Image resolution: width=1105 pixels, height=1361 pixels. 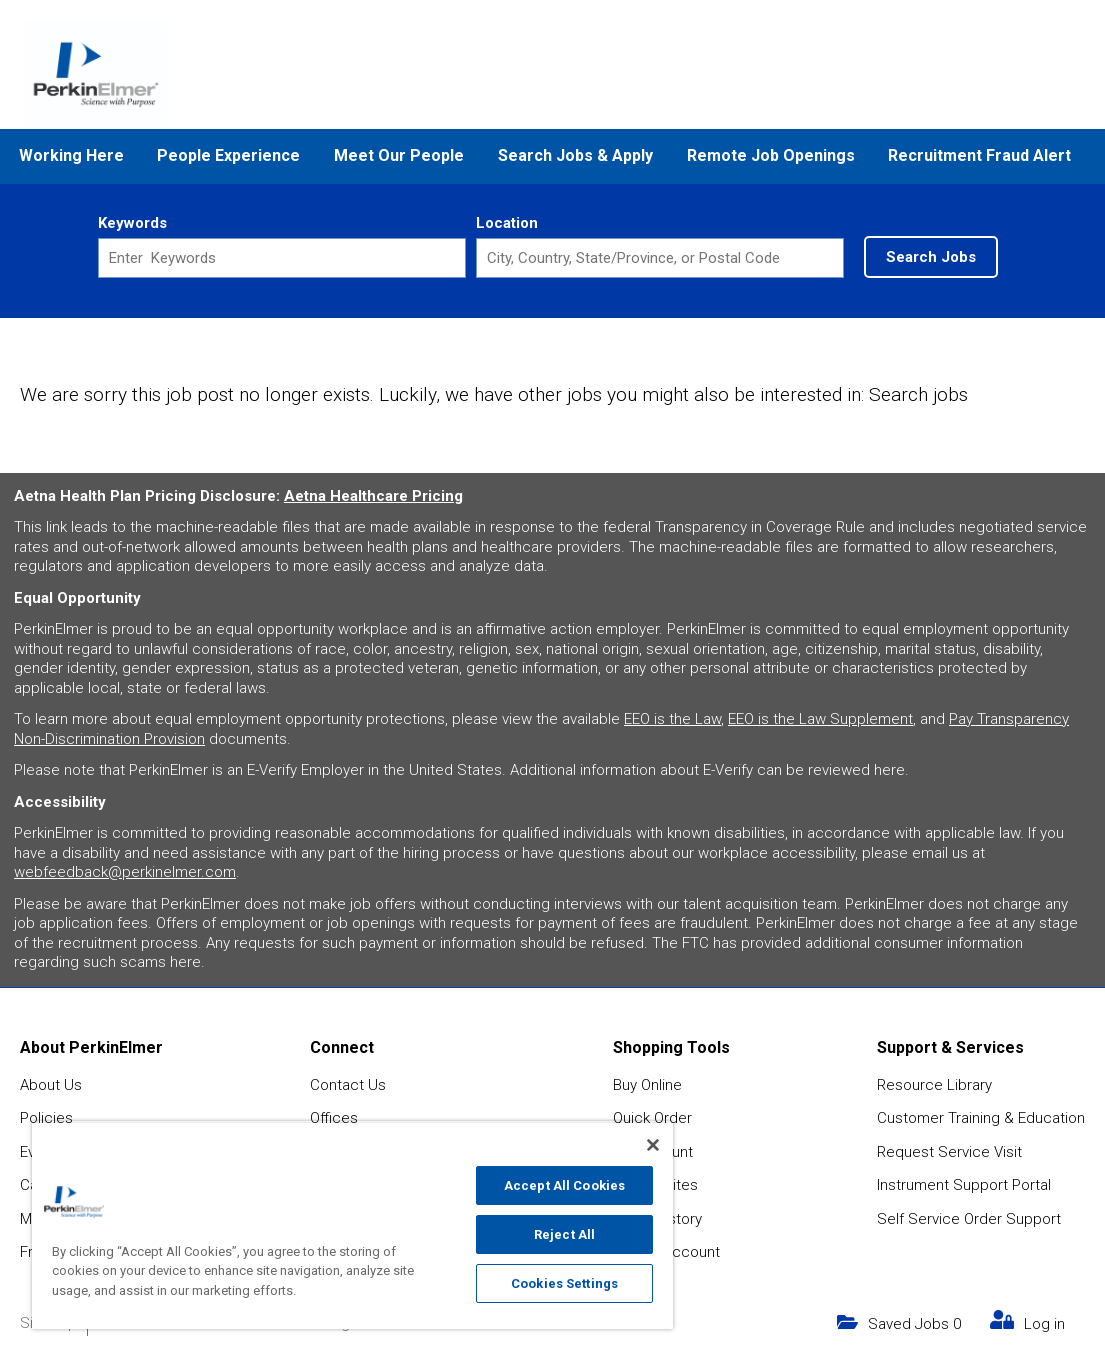 I want to click on EEO is the Law Supplement, so click(x=820, y=719).